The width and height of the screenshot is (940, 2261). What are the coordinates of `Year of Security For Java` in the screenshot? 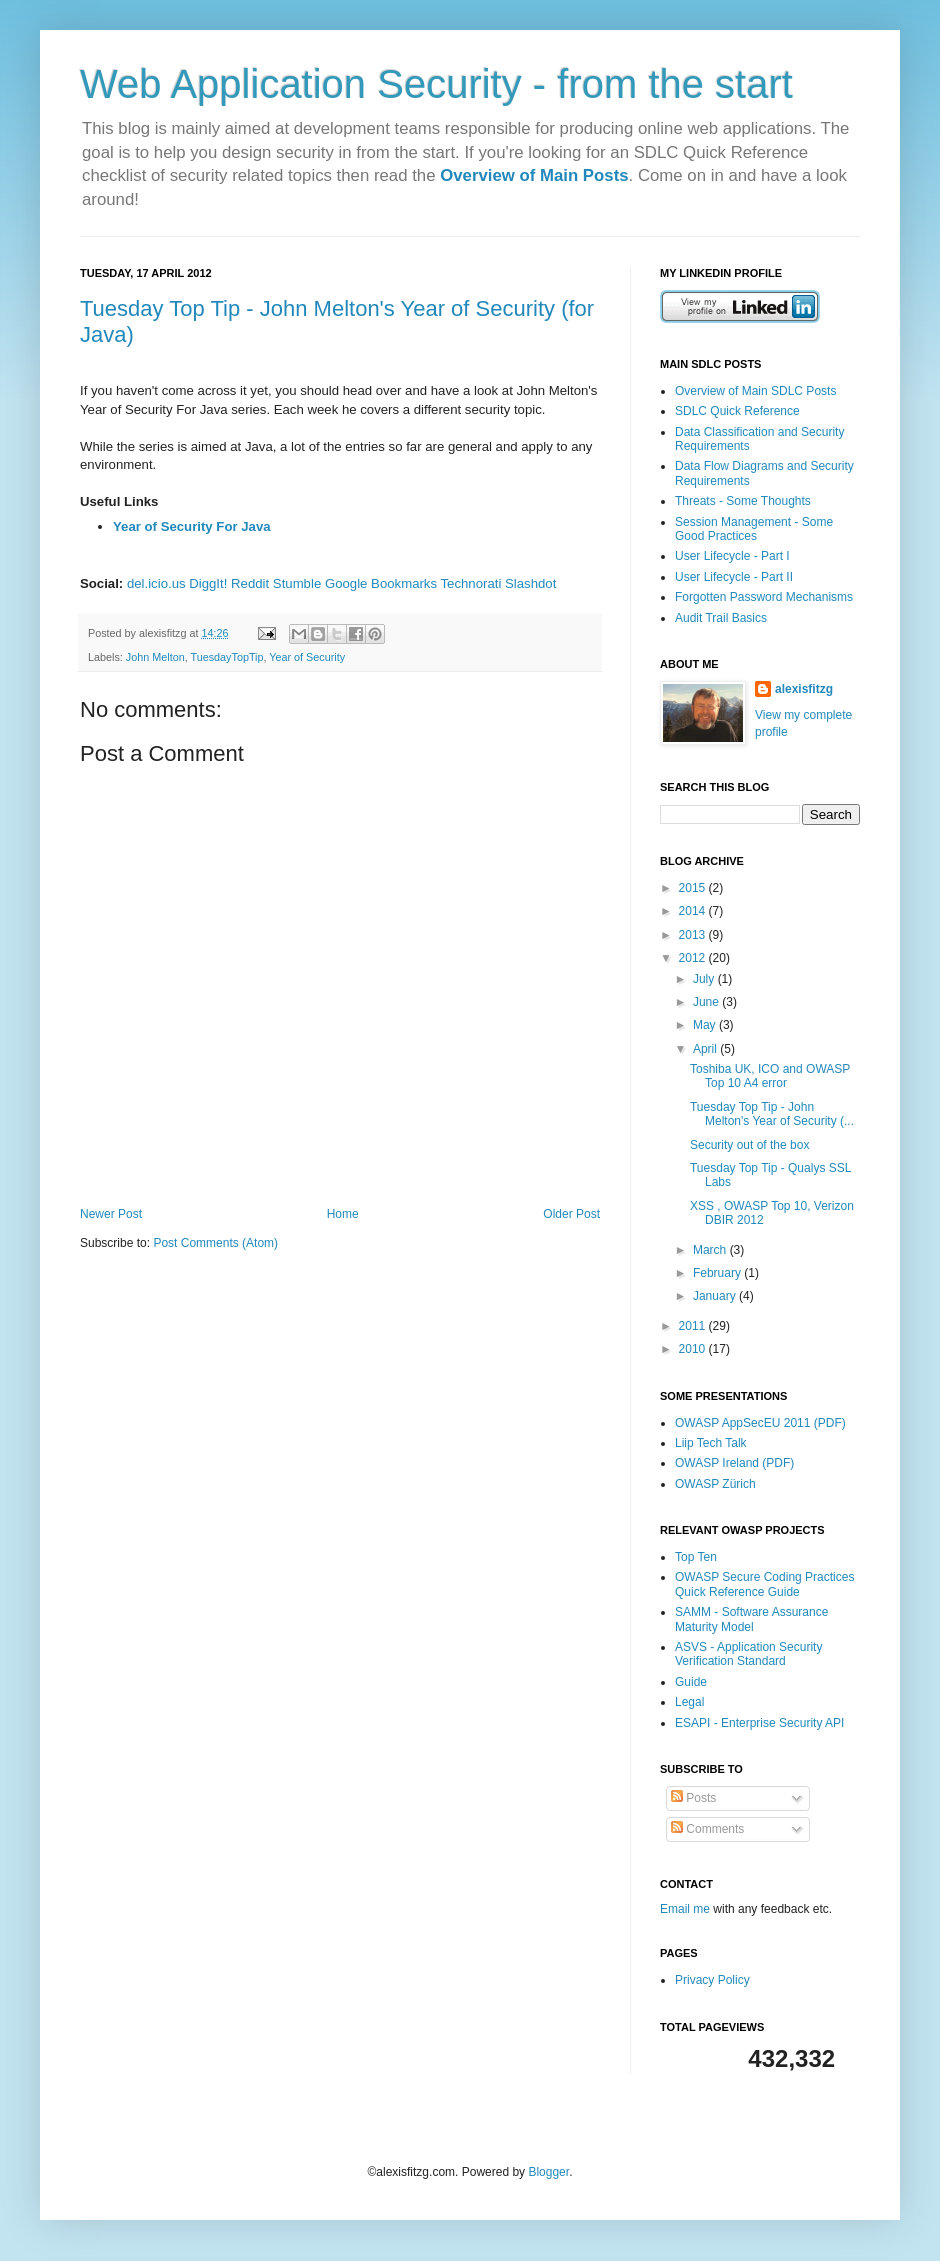 It's located at (192, 526).